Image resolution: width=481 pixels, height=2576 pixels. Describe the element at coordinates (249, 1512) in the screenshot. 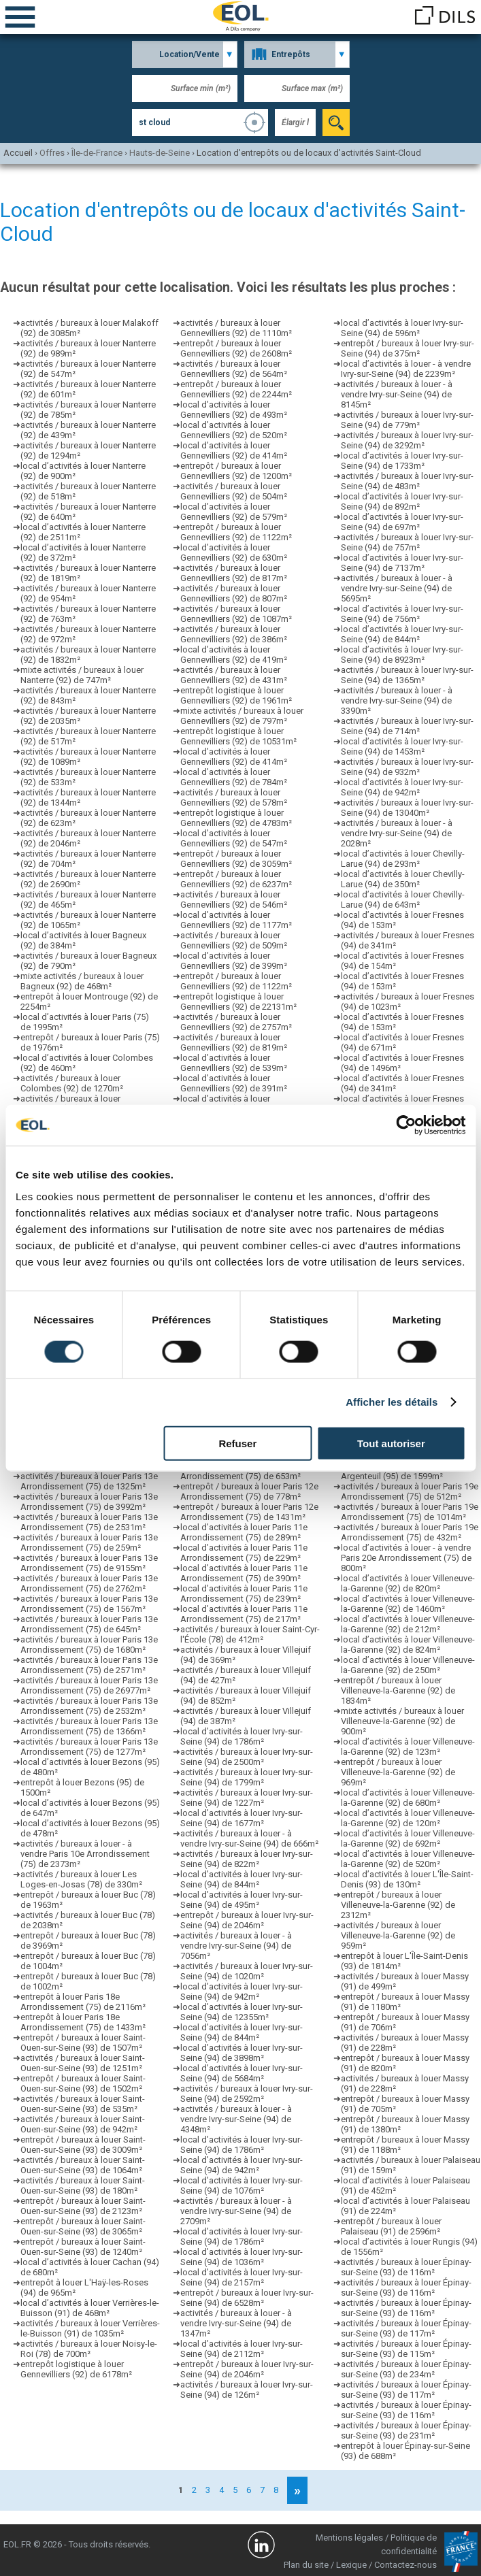

I see `entrepôt / bureaux à louer Paris 12e Arrondissement (75) de 1431m²` at that location.